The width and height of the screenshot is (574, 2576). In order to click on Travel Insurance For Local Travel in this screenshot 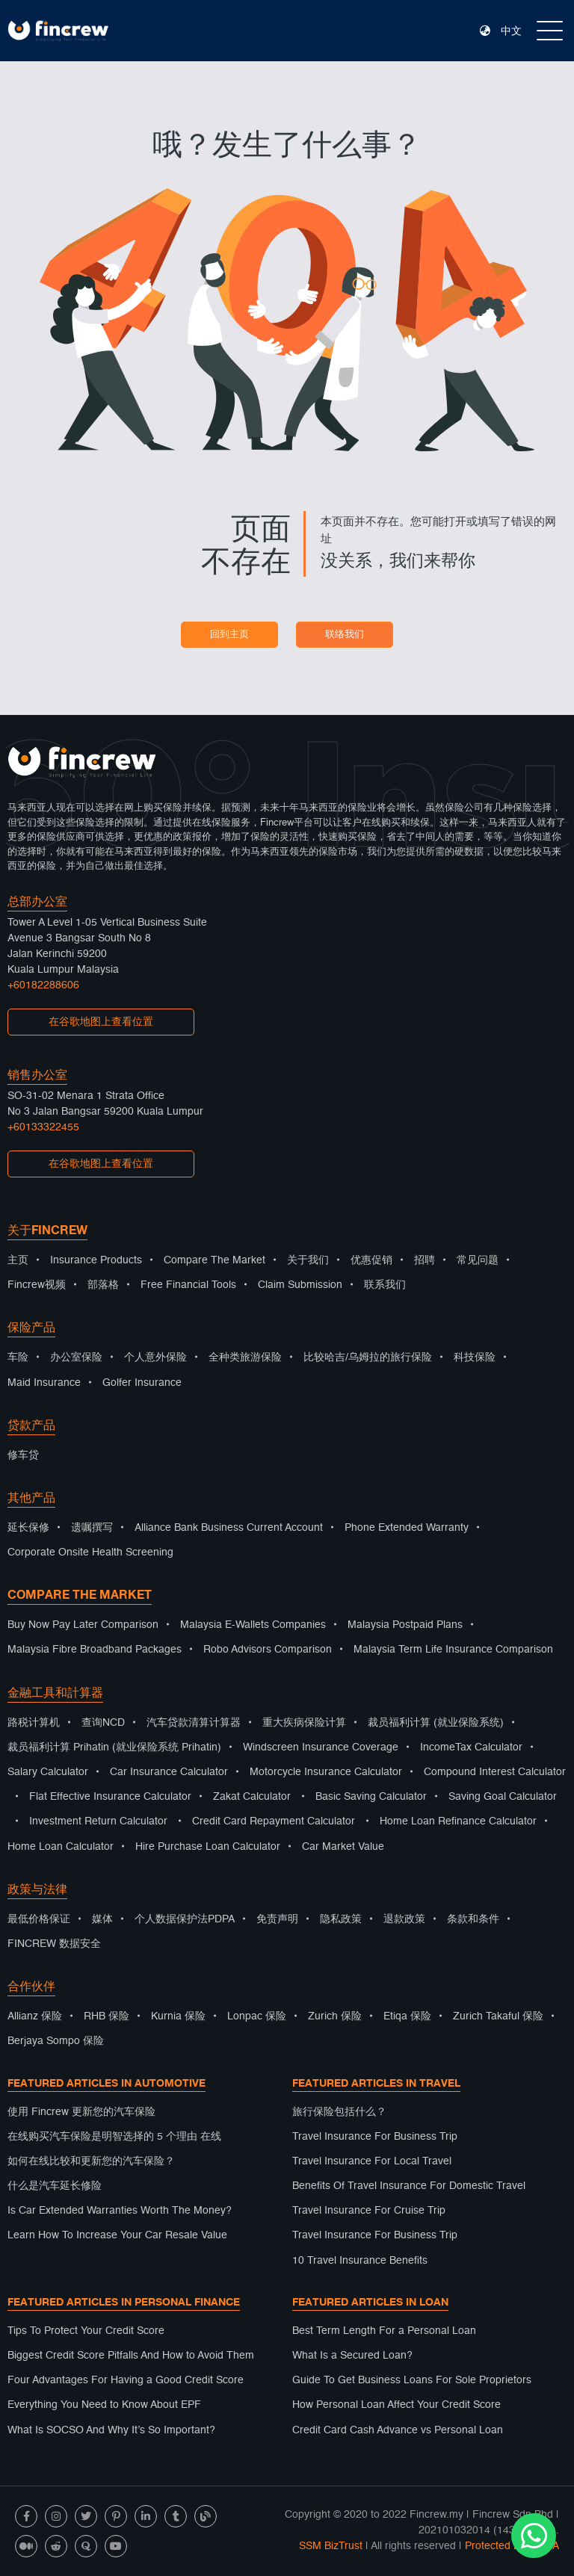, I will do `click(371, 2161)`.